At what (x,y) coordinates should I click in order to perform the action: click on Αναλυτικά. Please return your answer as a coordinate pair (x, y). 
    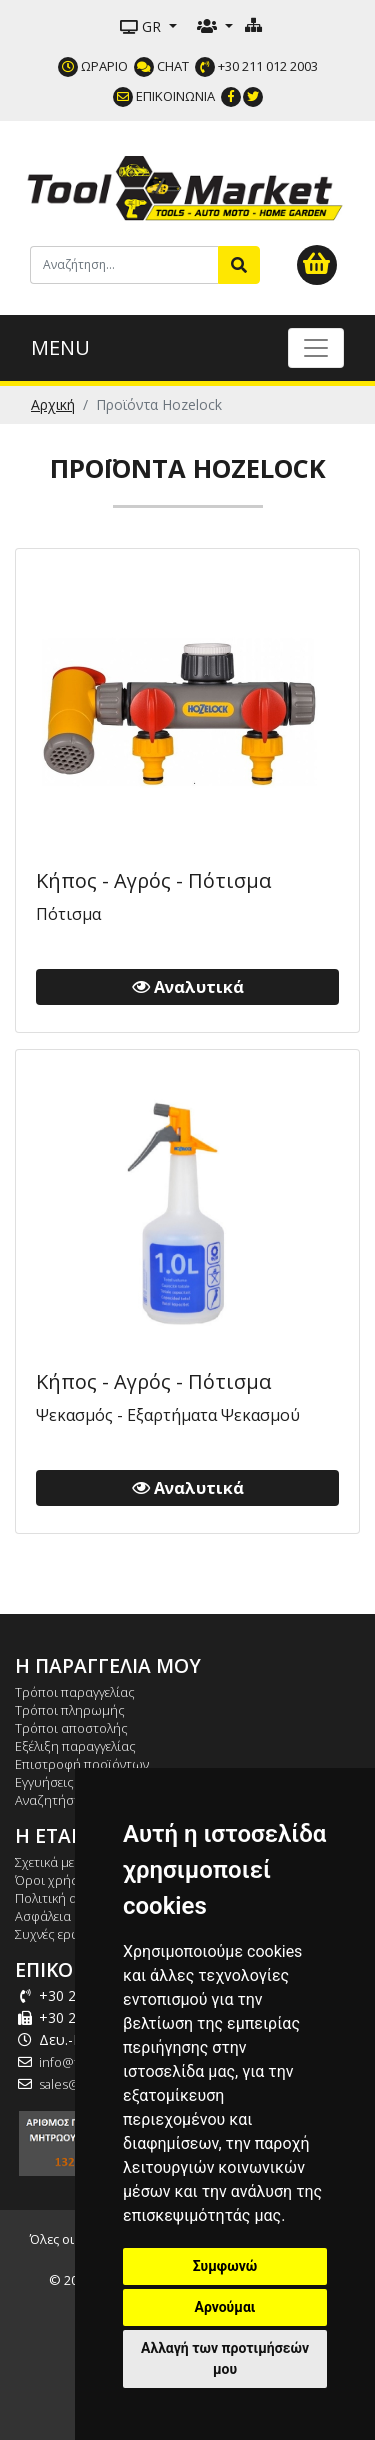
    Looking at the image, I should click on (188, 987).